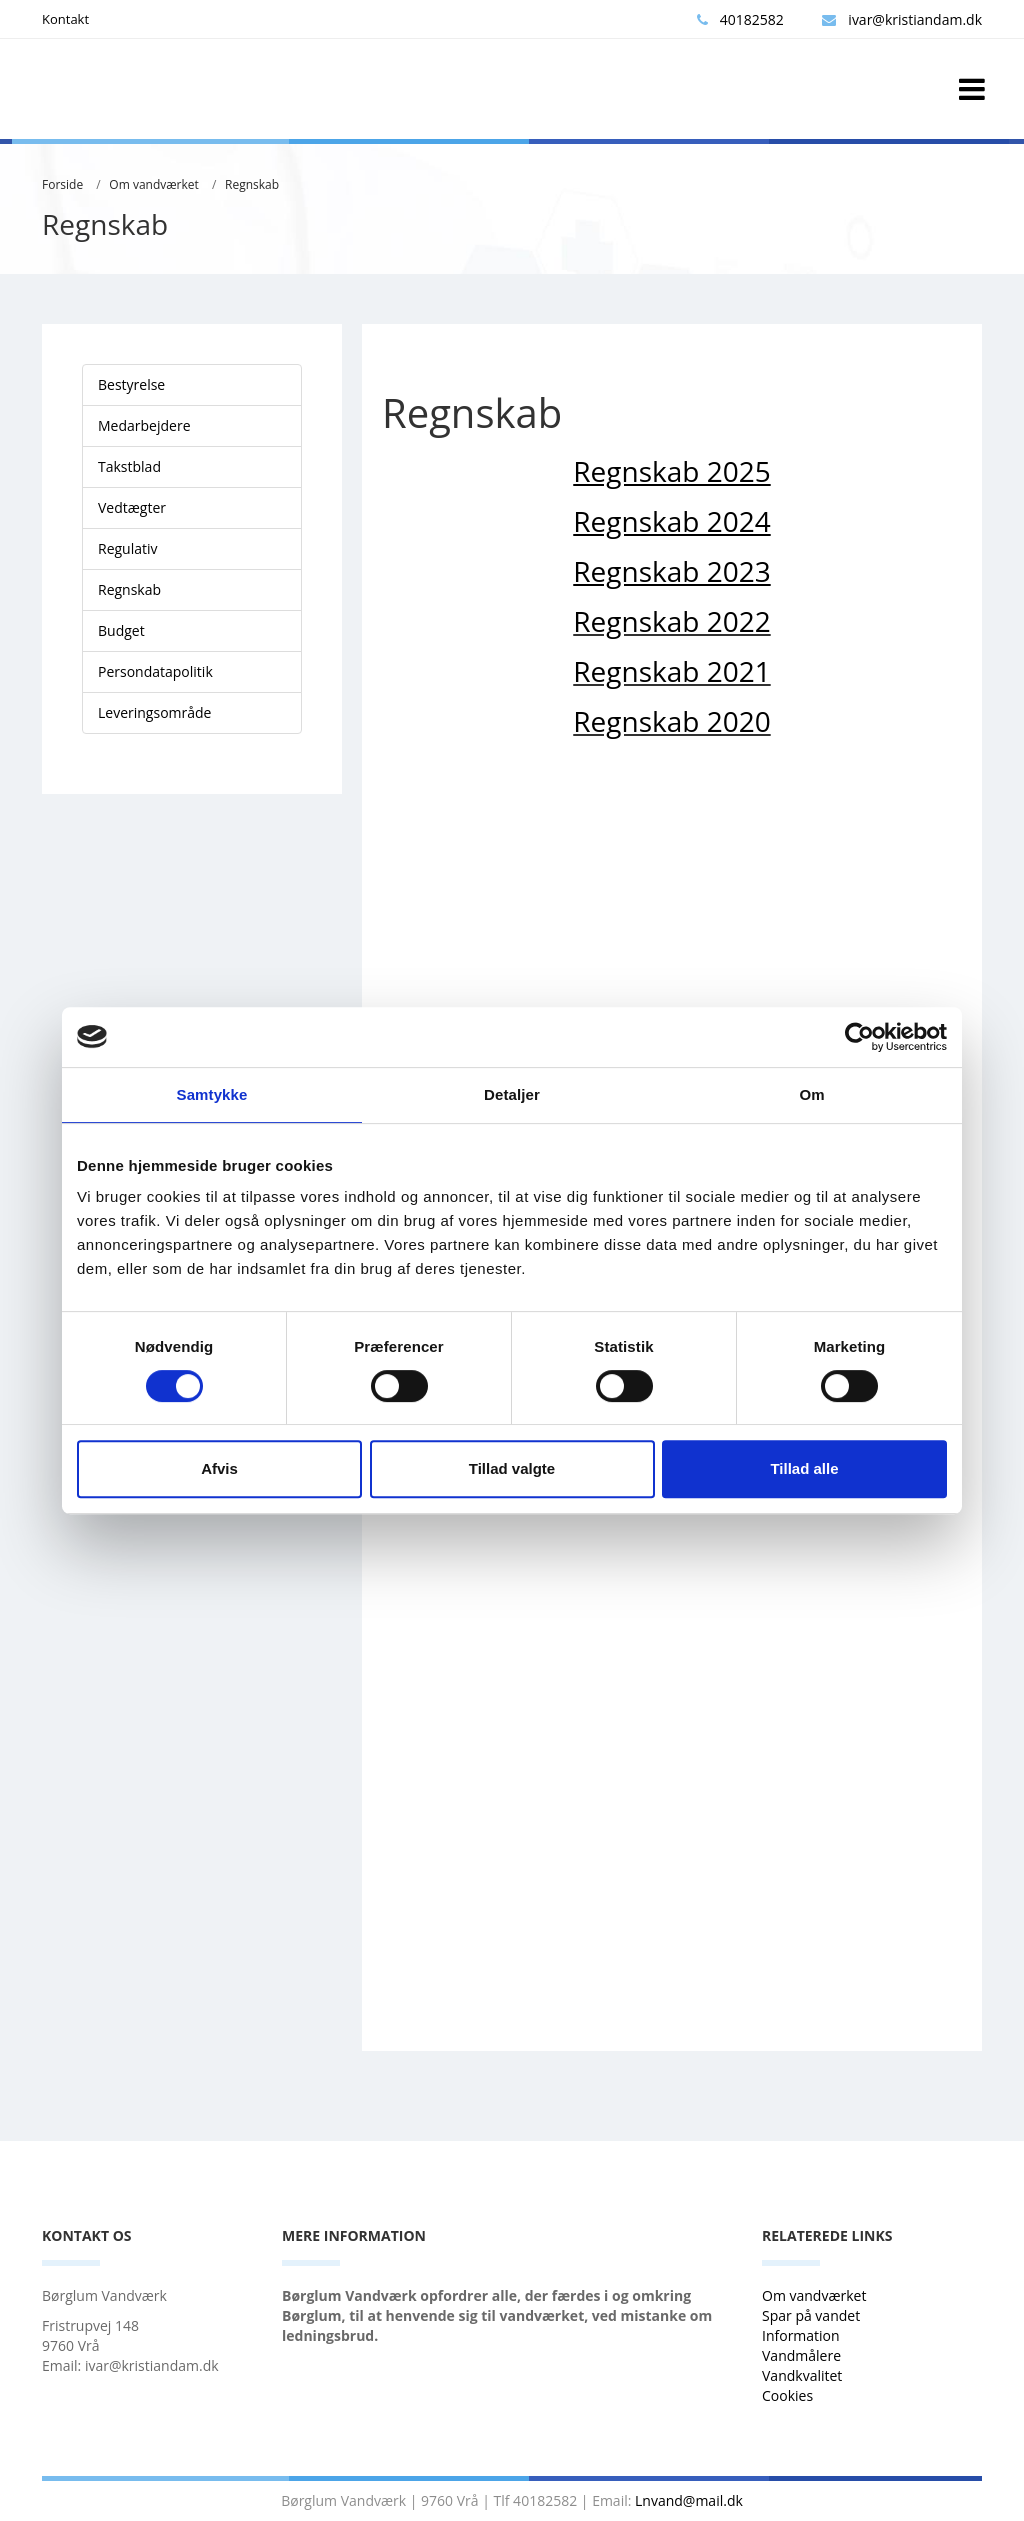 The width and height of the screenshot is (1024, 2521). Describe the element at coordinates (811, 1094) in the screenshot. I see `Om [tab]` at that location.